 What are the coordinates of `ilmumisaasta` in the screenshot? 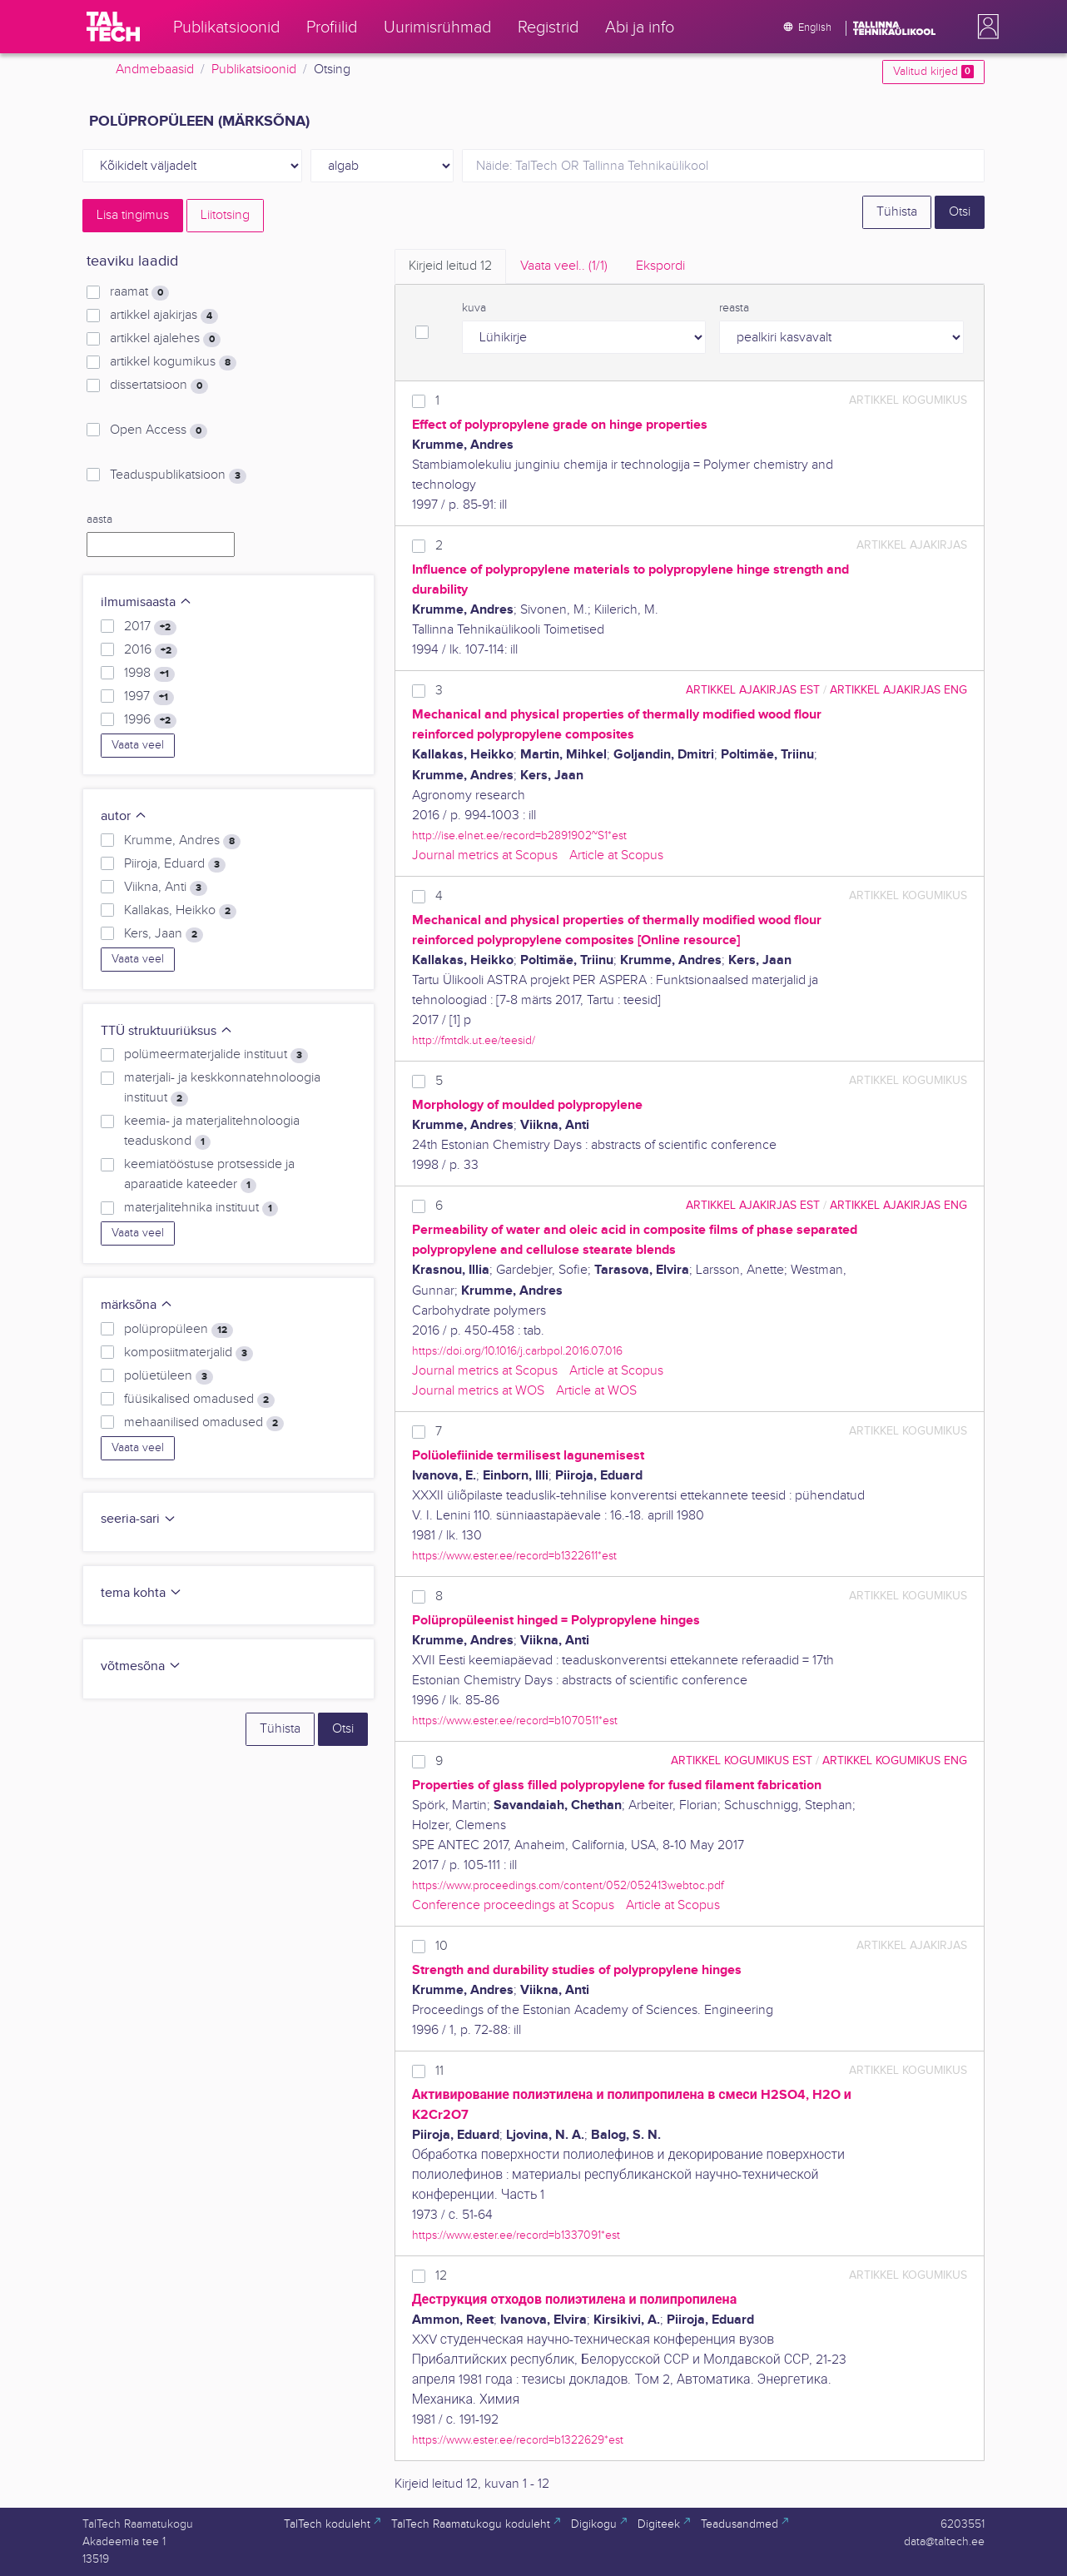 It's located at (146, 602).